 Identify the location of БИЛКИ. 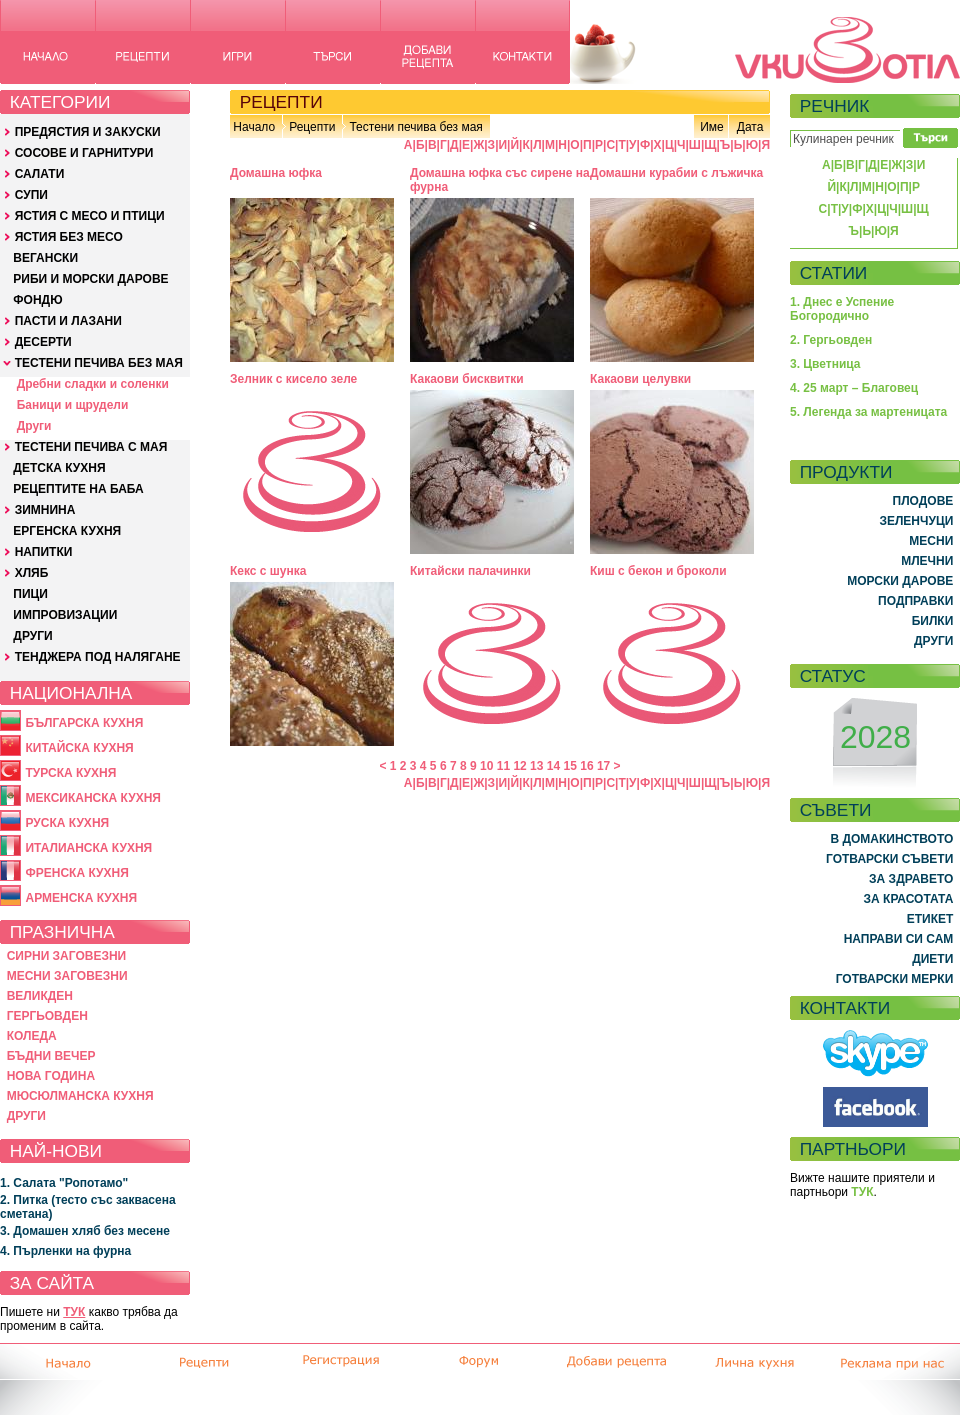
(933, 621).